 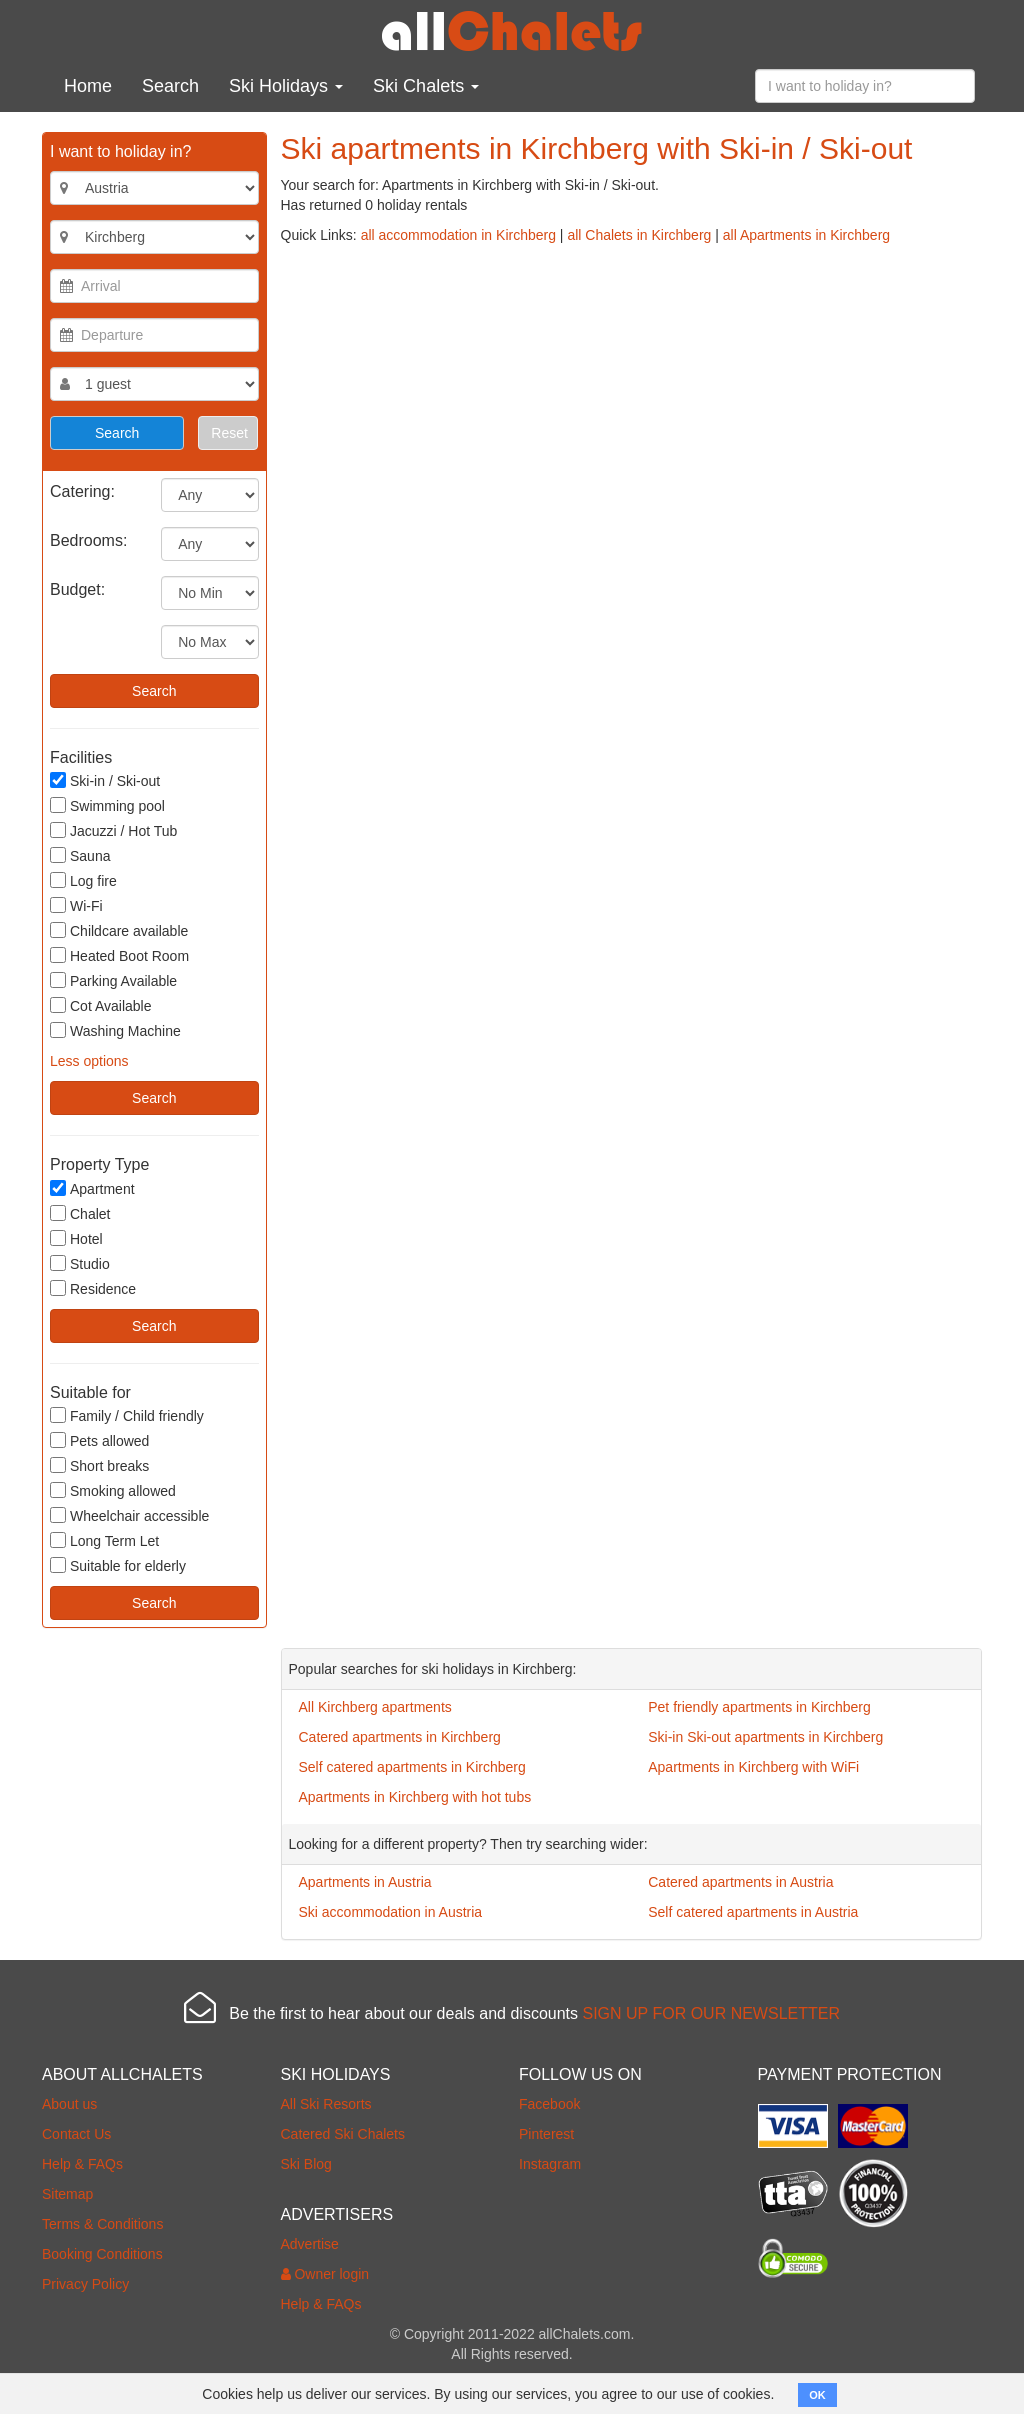 What do you see at coordinates (113, 1490) in the screenshot?
I see `Smoking allowed` at bounding box center [113, 1490].